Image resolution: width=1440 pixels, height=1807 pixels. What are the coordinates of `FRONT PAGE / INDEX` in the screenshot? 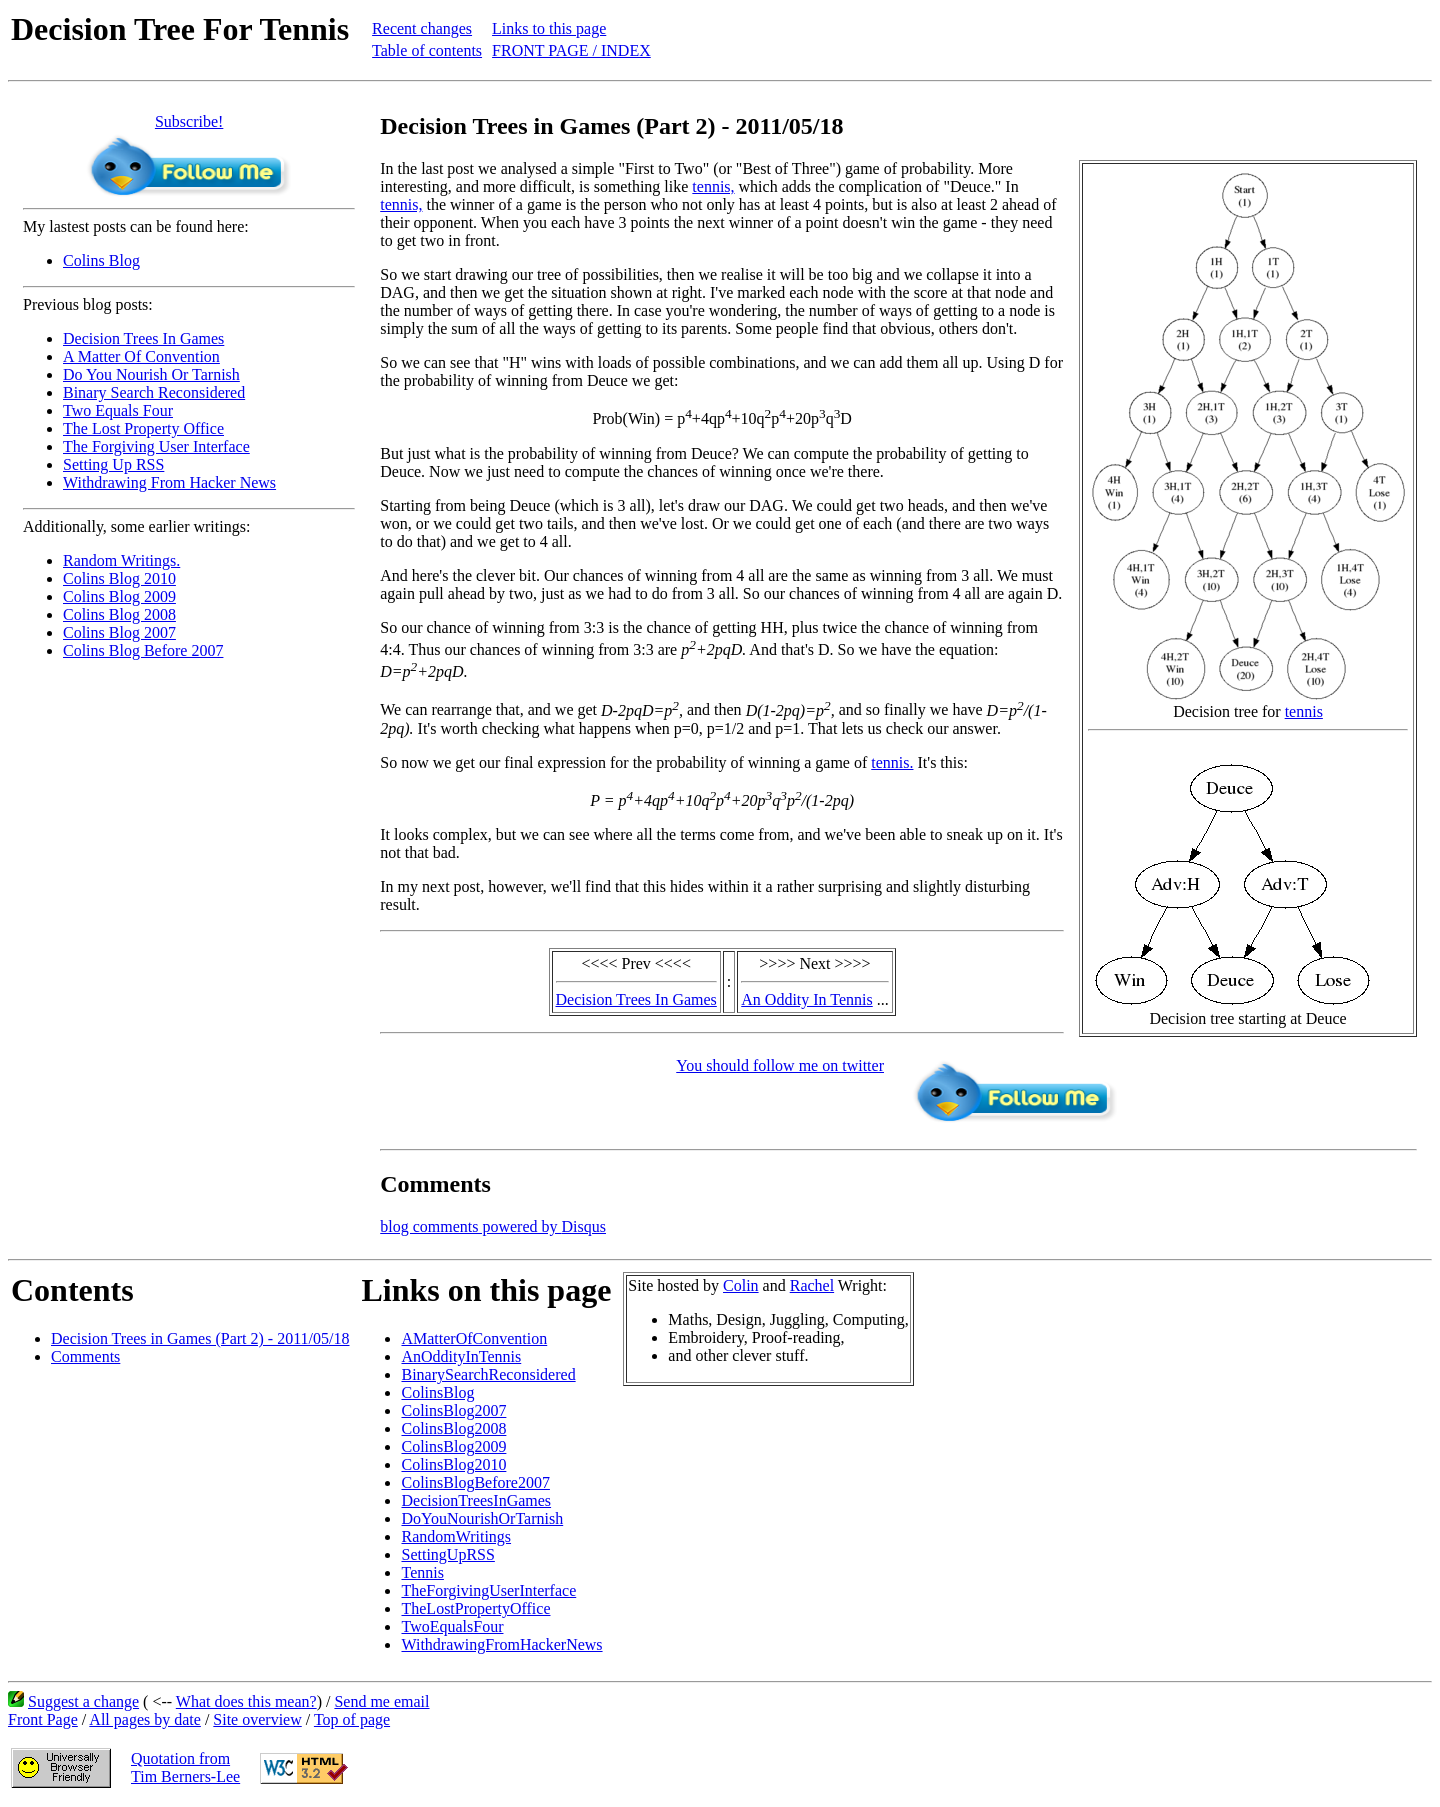 It's located at (571, 50).